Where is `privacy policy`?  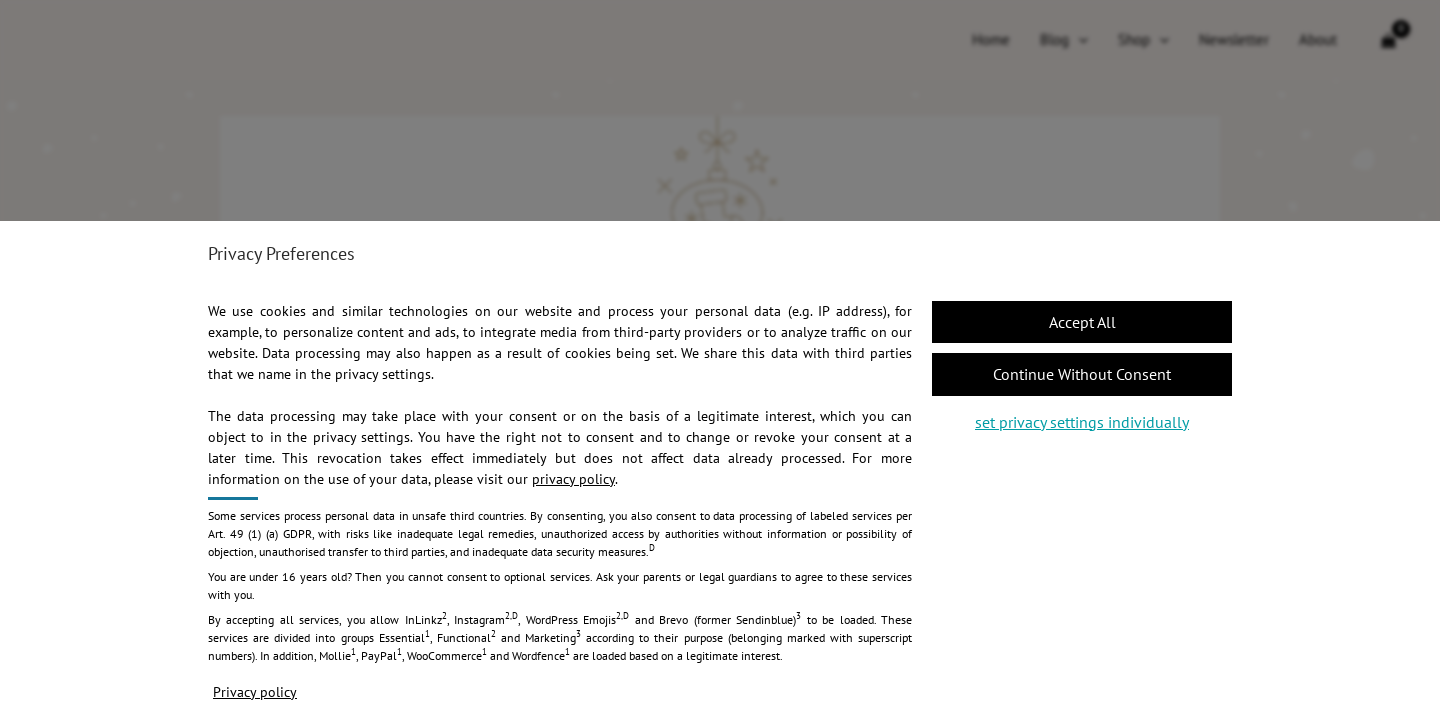
privacy policy is located at coordinates (573, 479).